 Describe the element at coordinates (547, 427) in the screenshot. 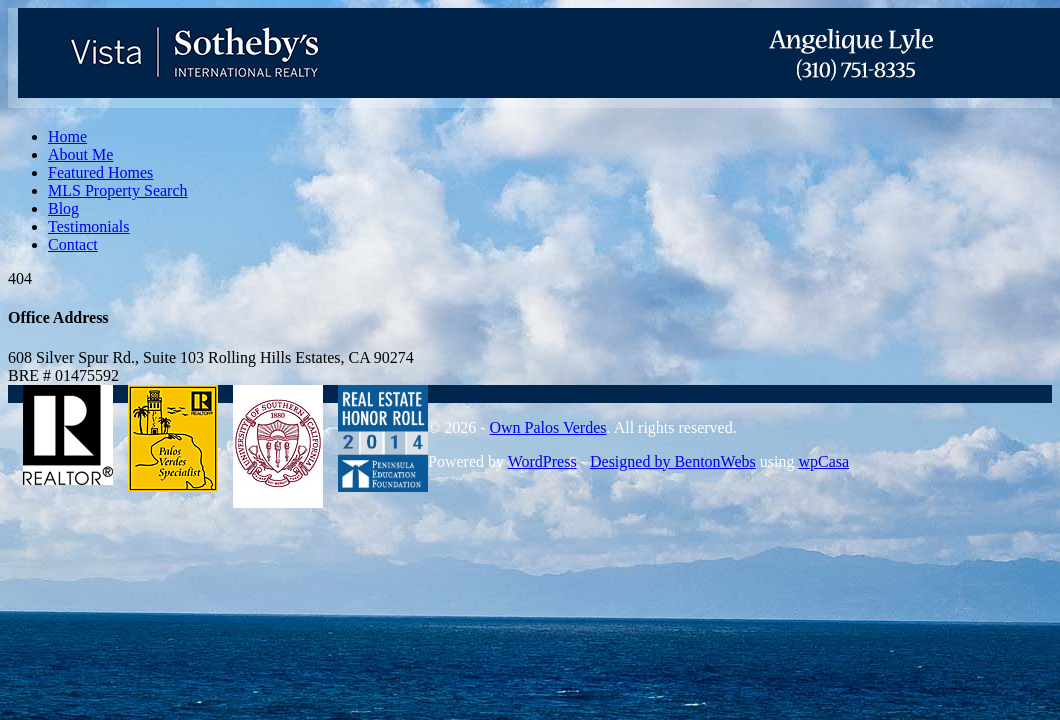

I see `Own Palos Verdes` at that location.